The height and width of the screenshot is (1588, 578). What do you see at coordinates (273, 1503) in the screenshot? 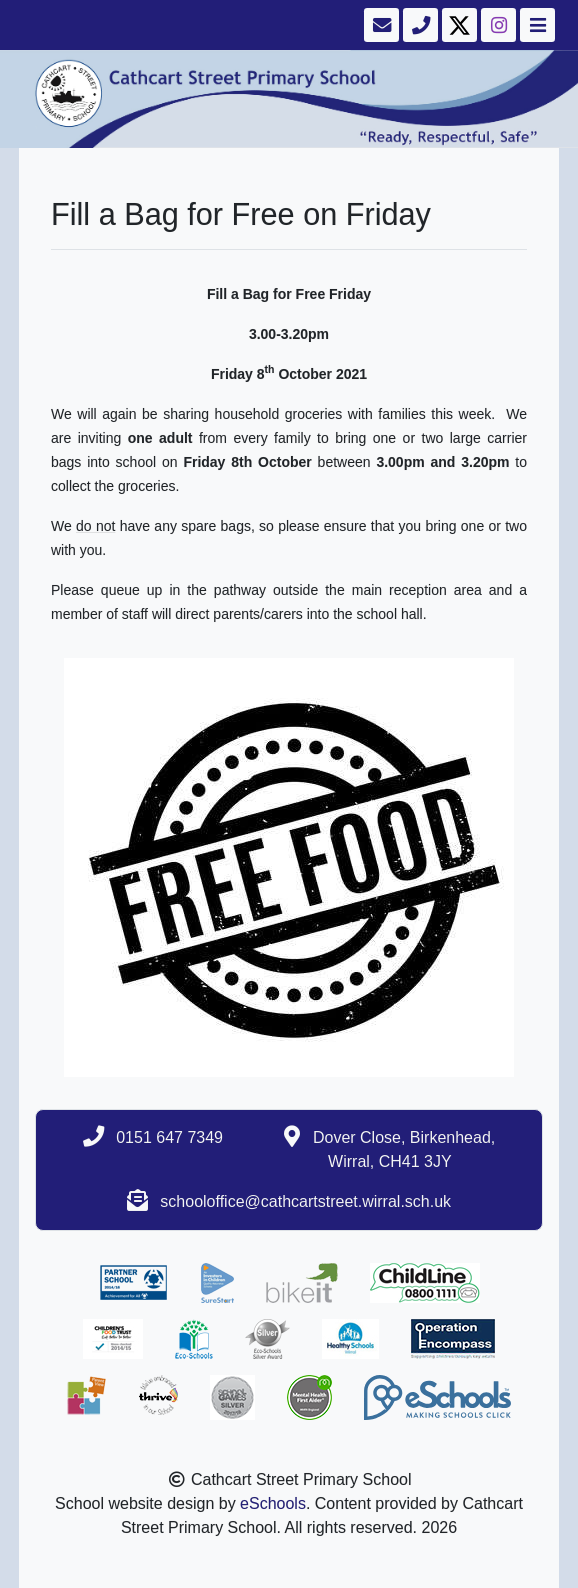
I see `eSchools` at bounding box center [273, 1503].